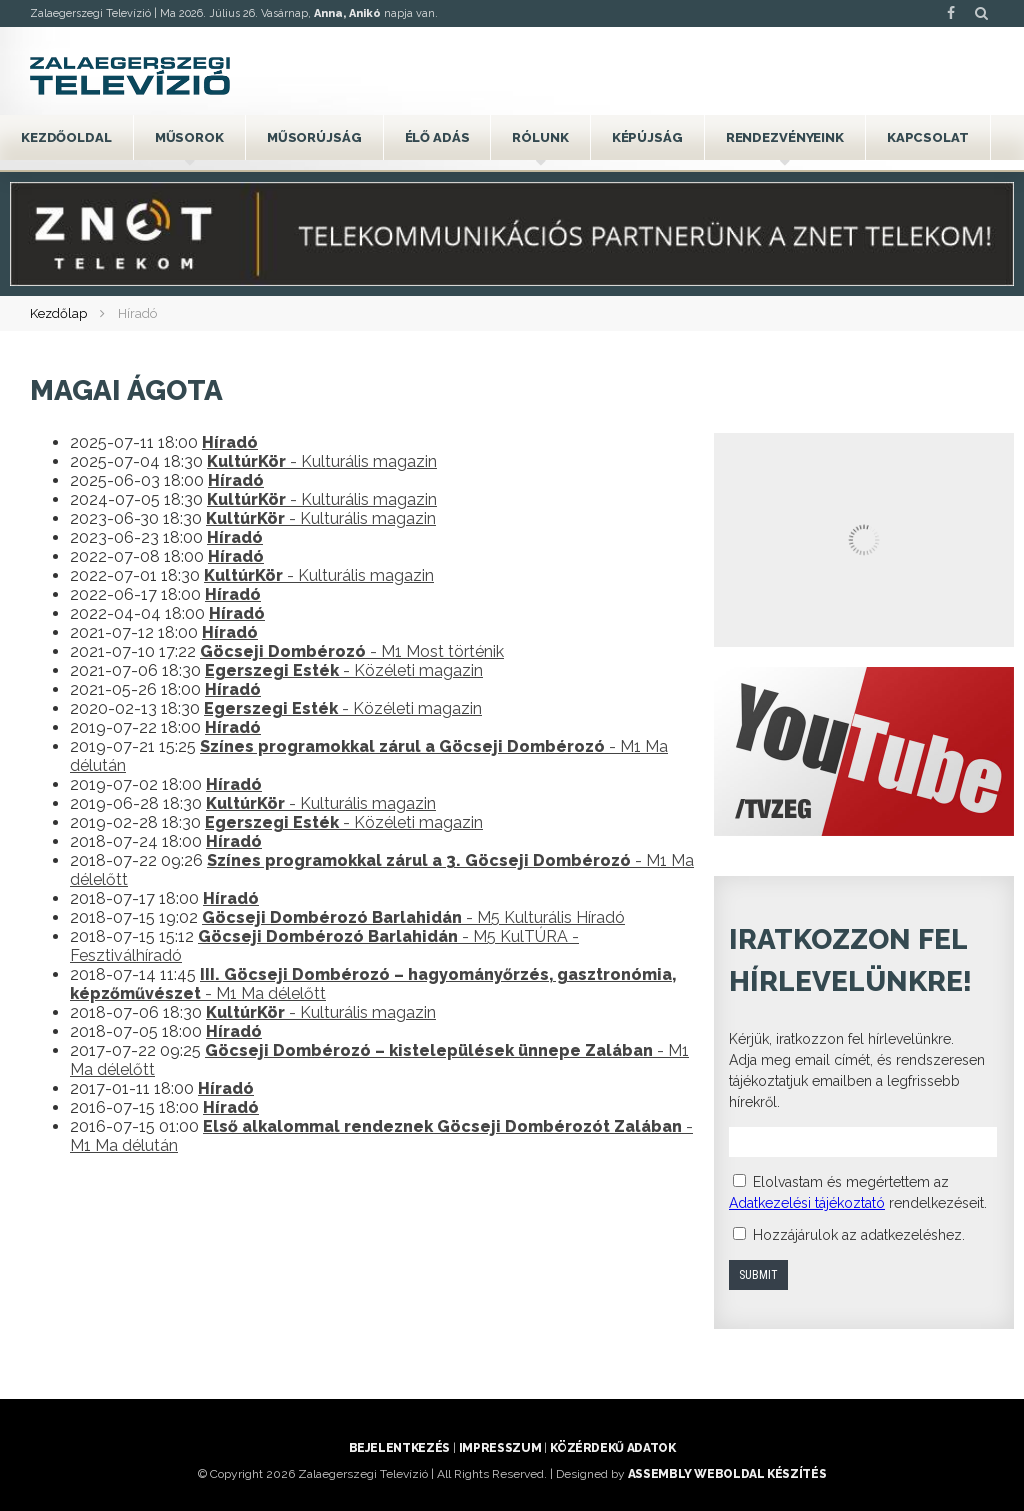 Image resolution: width=1024 pixels, height=1511 pixels. Describe the element at coordinates (344, 670) in the screenshot. I see `- Közéleti magazin` at that location.